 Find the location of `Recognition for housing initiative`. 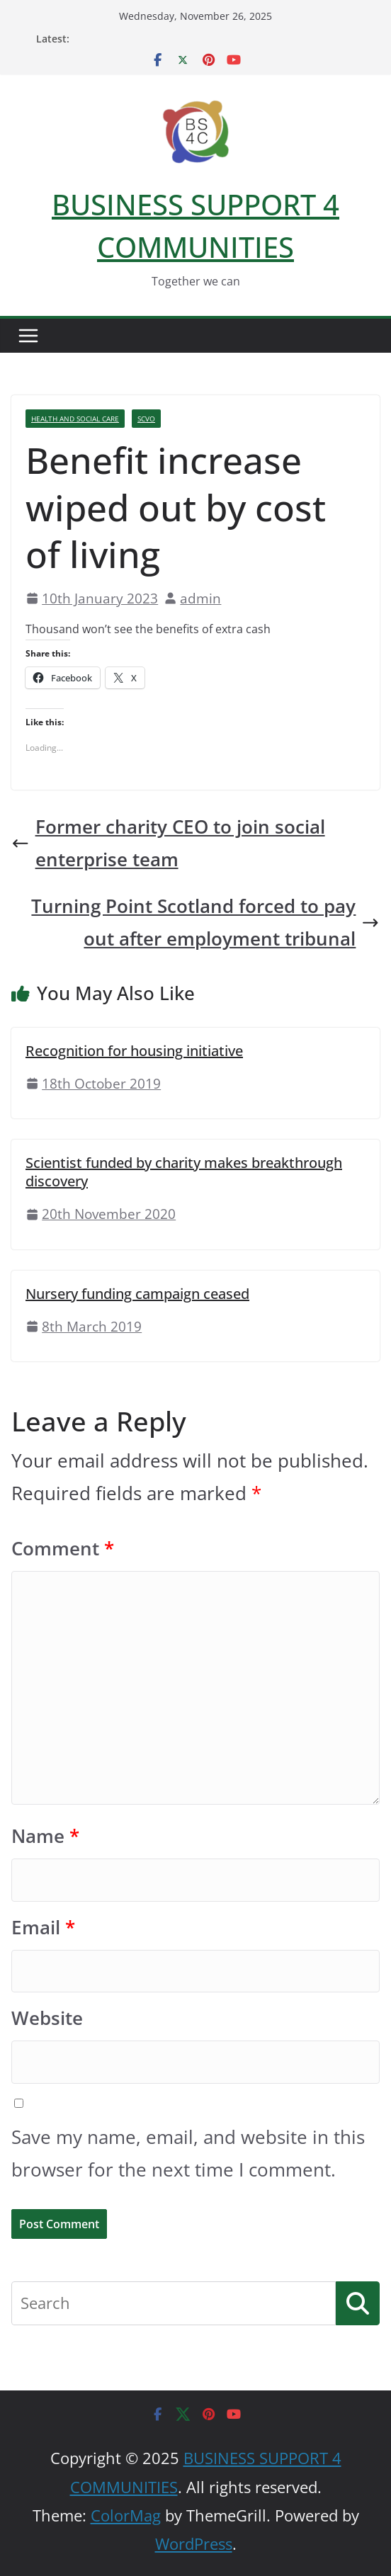

Recognition for housing initiative is located at coordinates (134, 1050).